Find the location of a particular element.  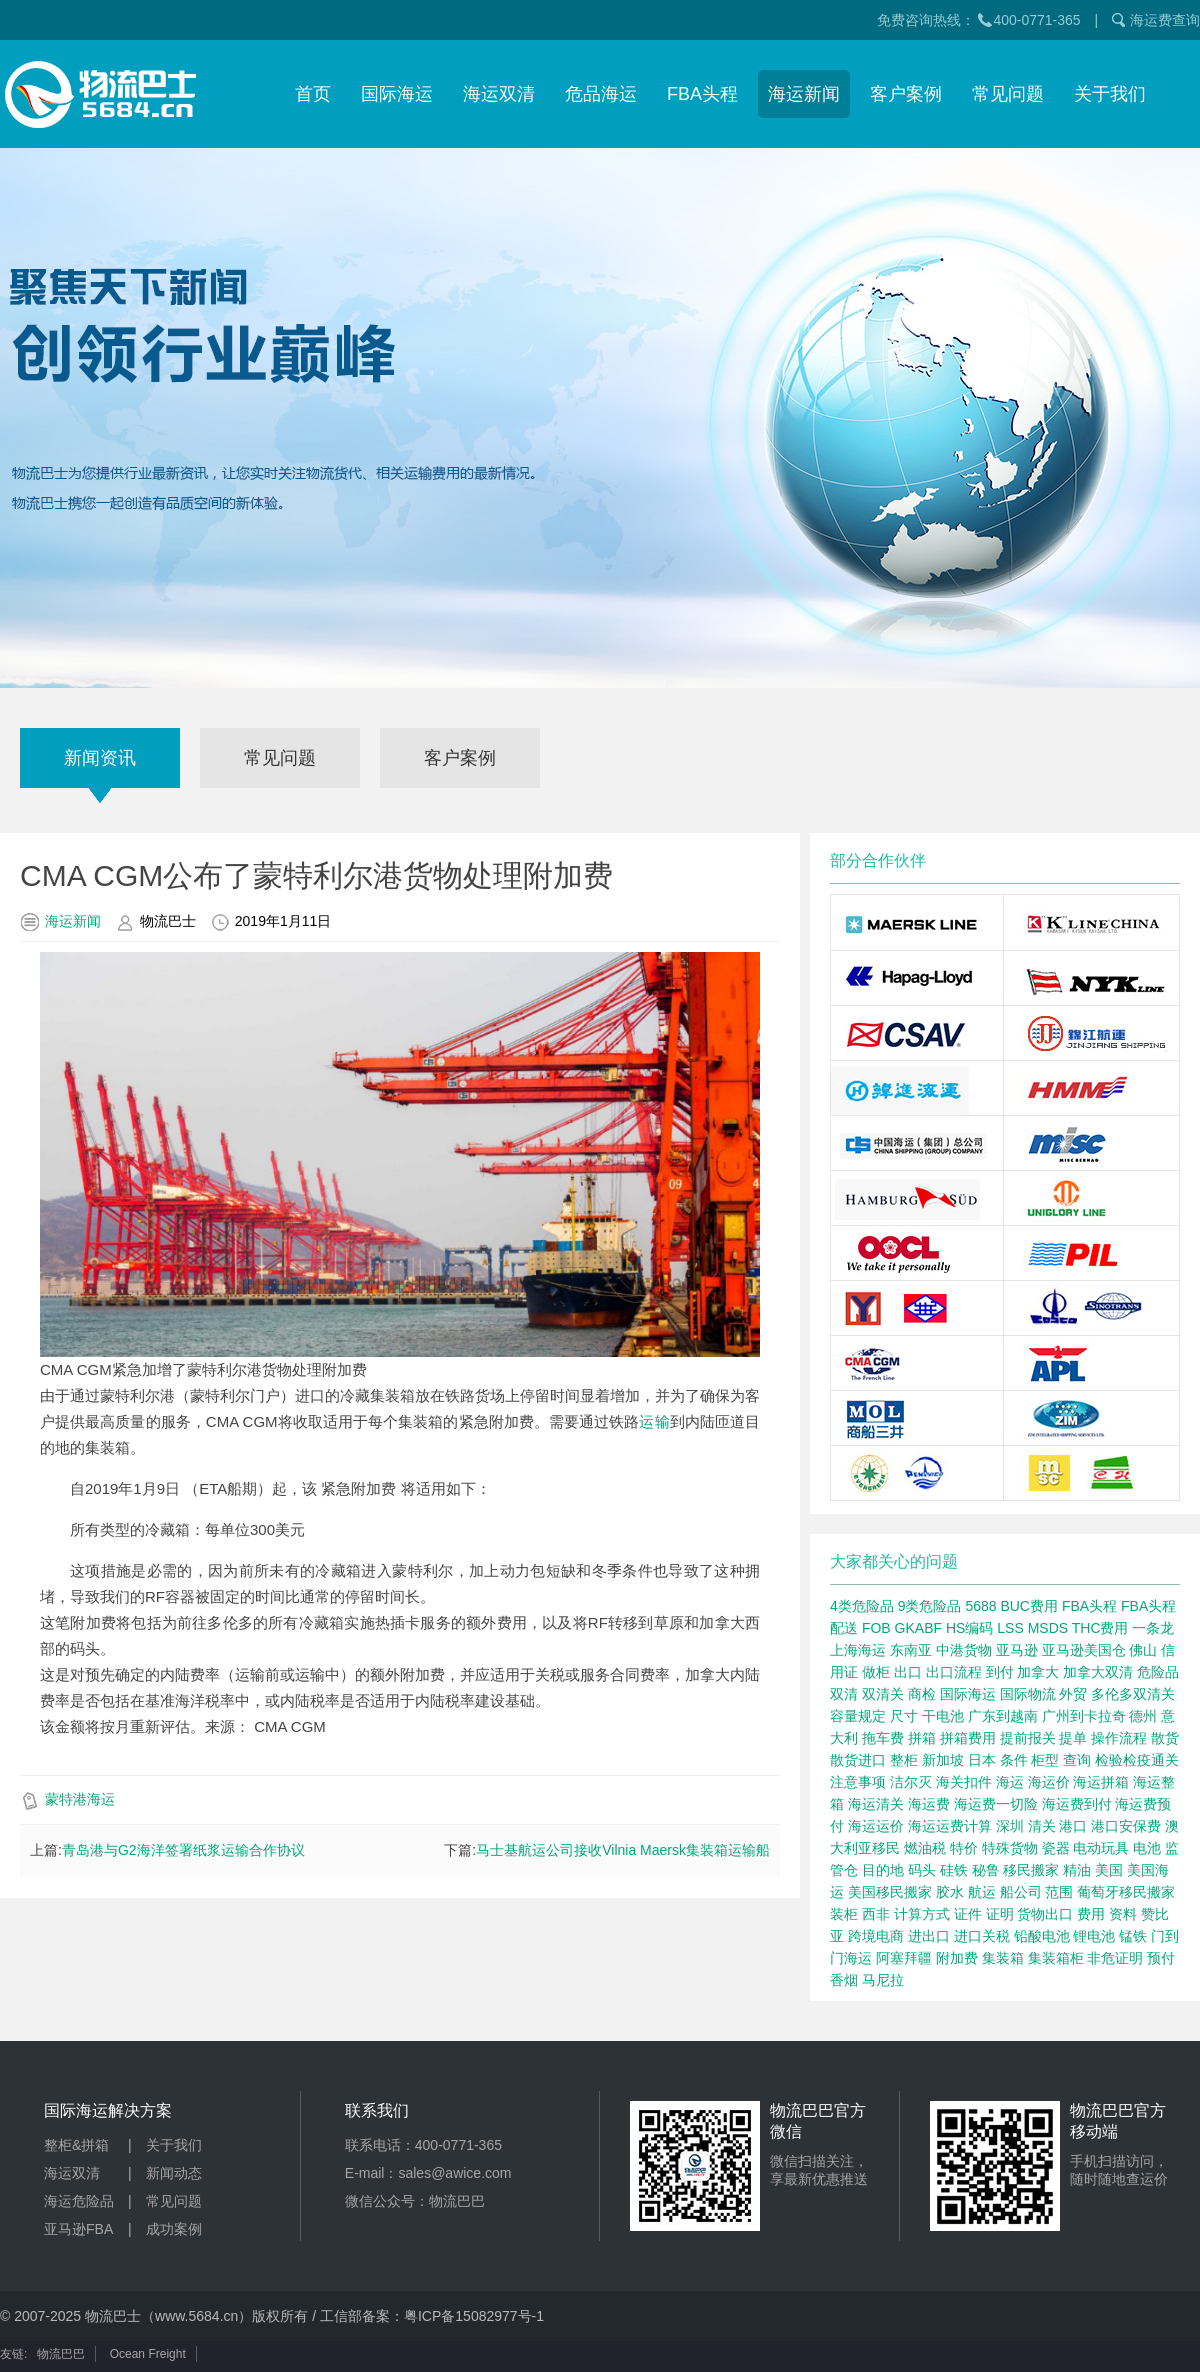

集装箱 is located at coordinates (1003, 1958).